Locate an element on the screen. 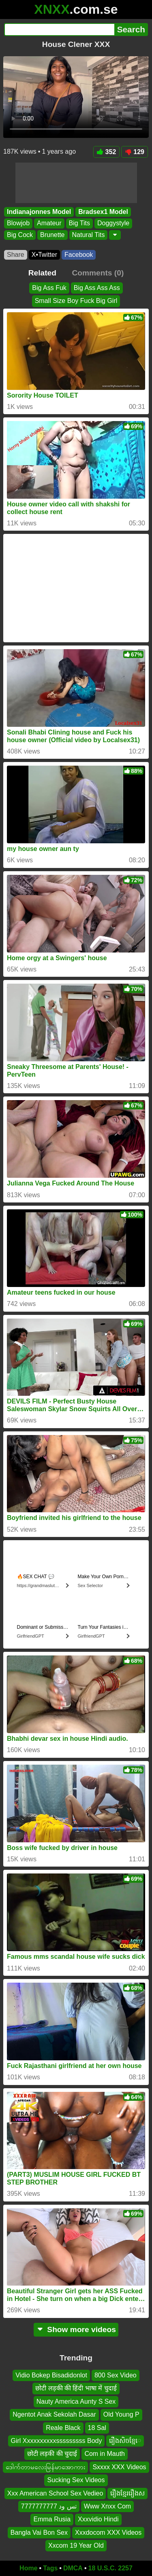 The height and width of the screenshot is (2576, 152). Tags is located at coordinates (50, 2568).